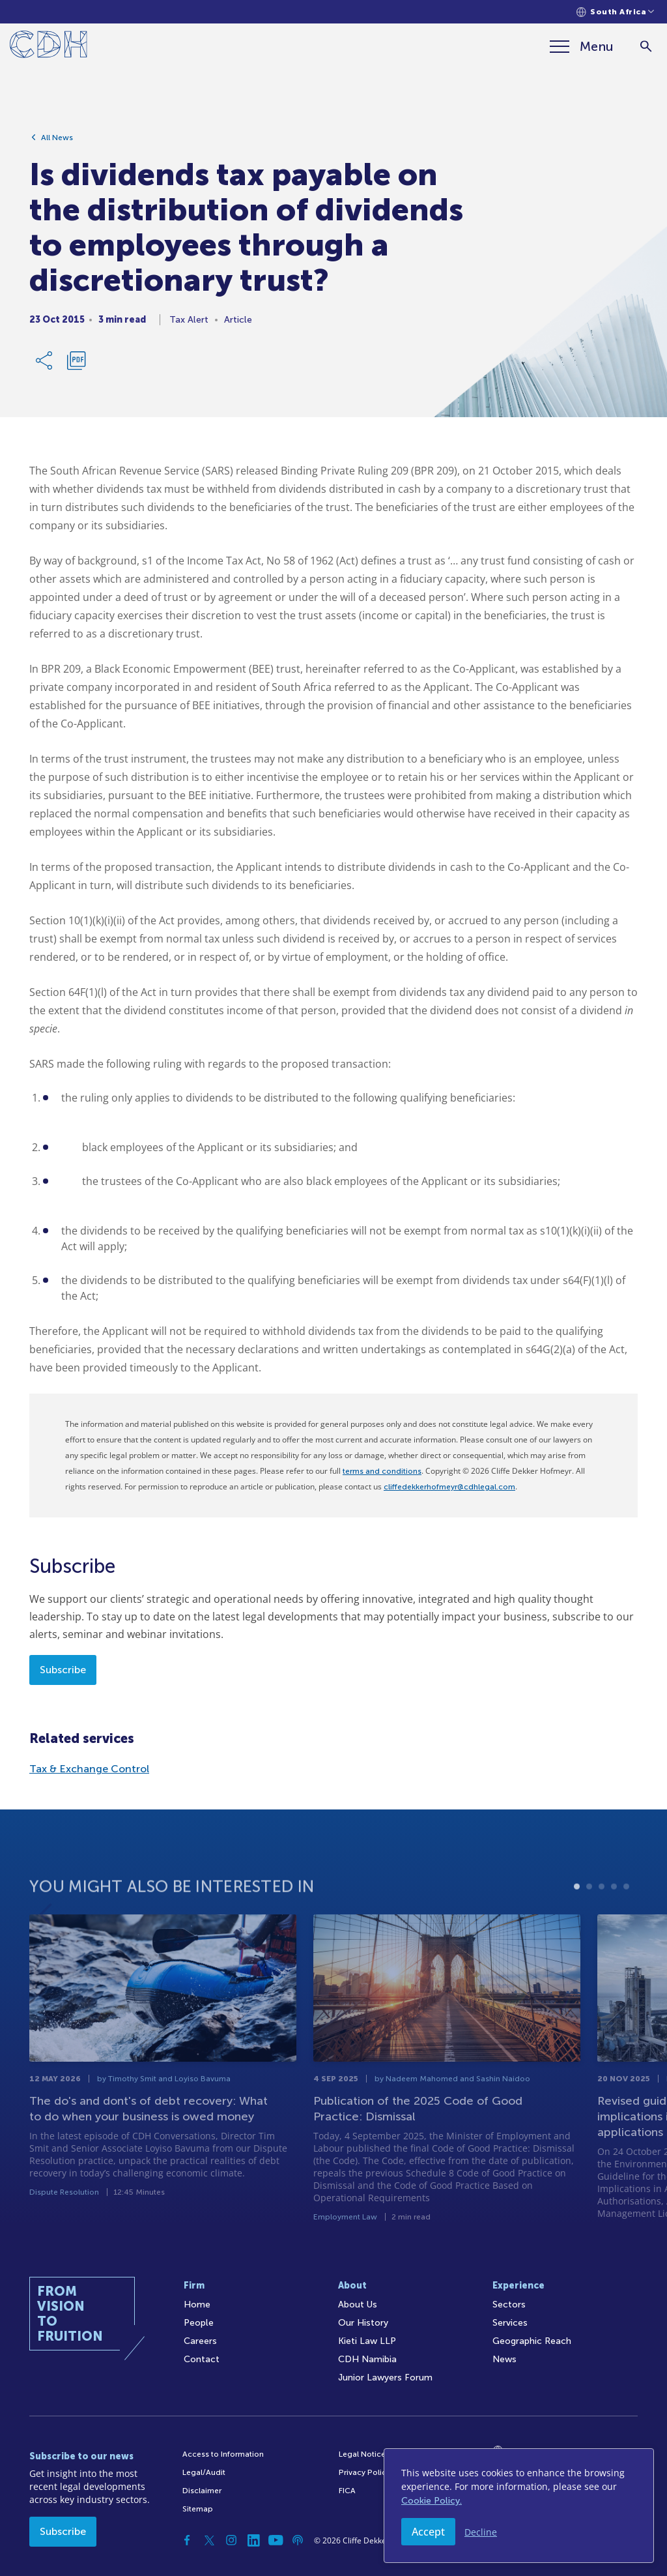  I want to click on [Podcast], so click(297, 2540).